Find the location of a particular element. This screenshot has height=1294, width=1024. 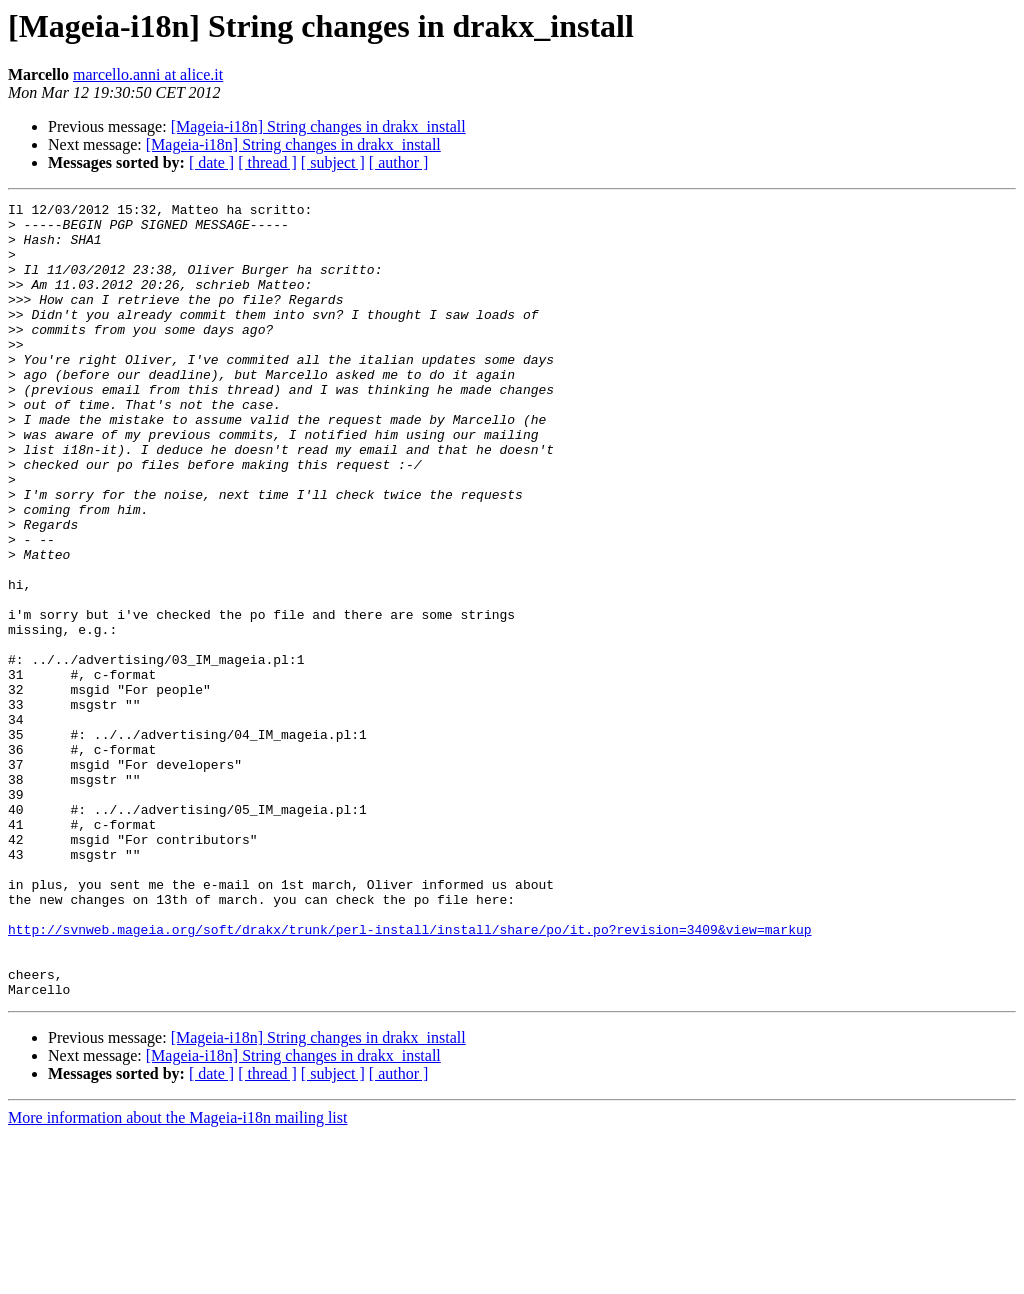

More information about the Mageia-i18n mailing list is located at coordinates (177, 1276).